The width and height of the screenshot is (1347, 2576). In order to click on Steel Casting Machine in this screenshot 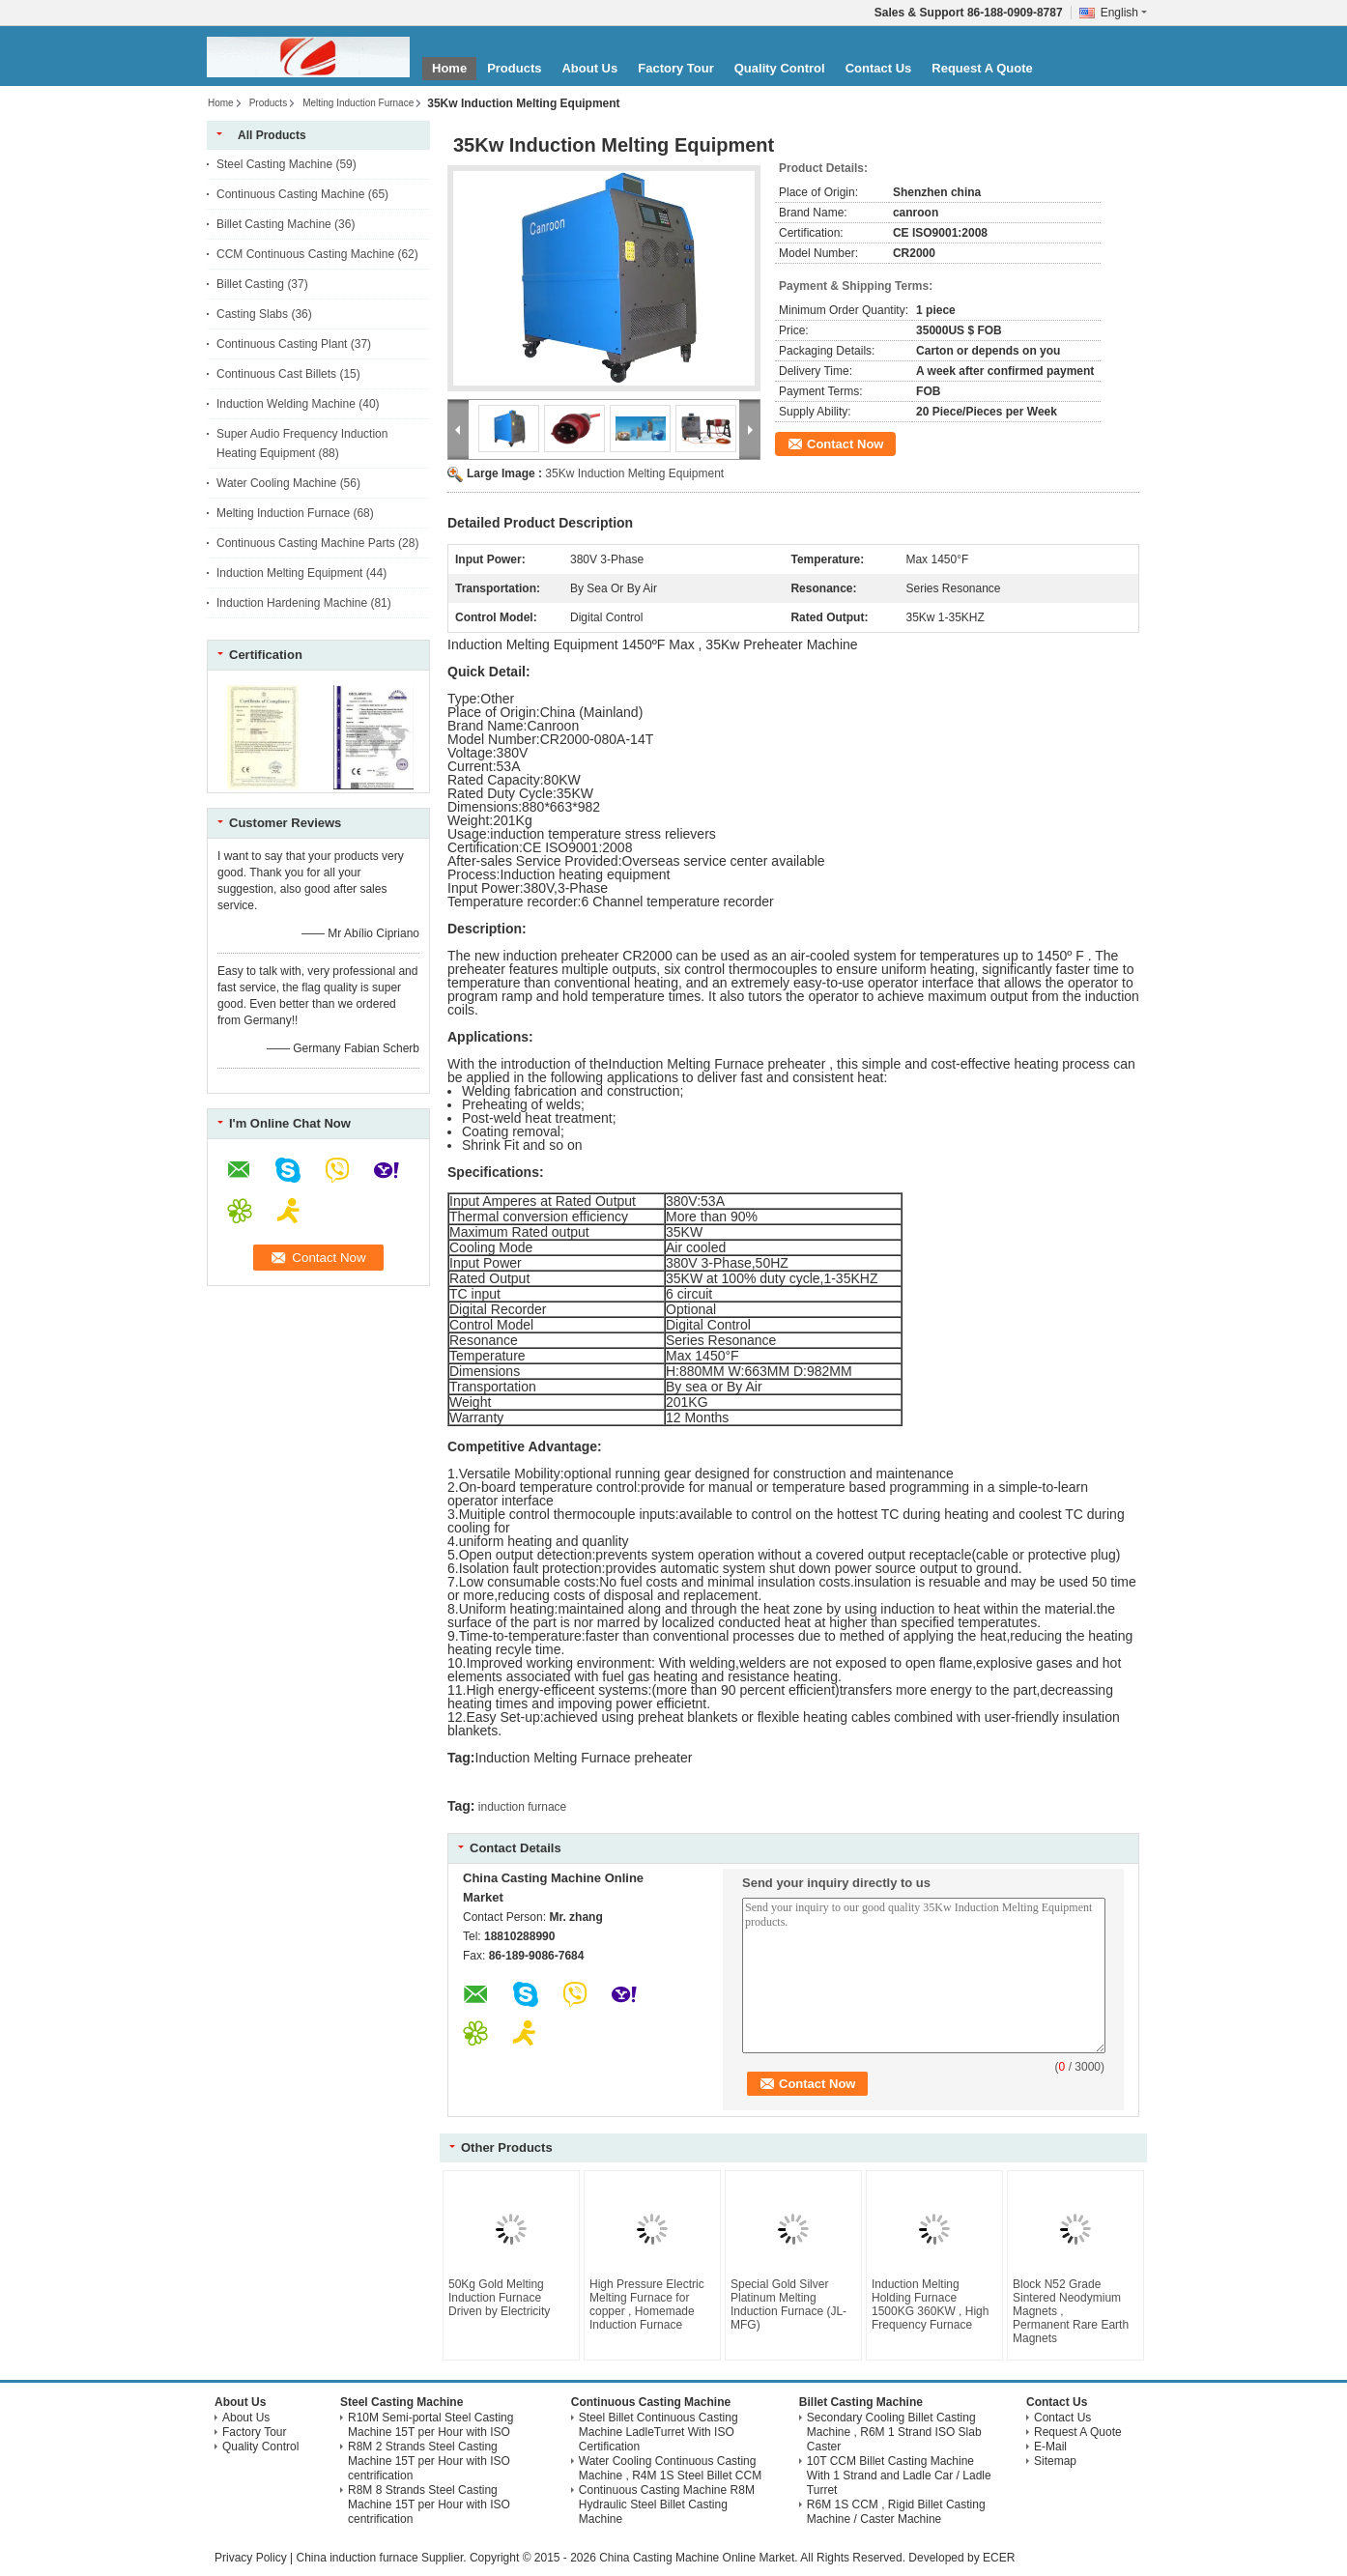, I will do `click(274, 164)`.